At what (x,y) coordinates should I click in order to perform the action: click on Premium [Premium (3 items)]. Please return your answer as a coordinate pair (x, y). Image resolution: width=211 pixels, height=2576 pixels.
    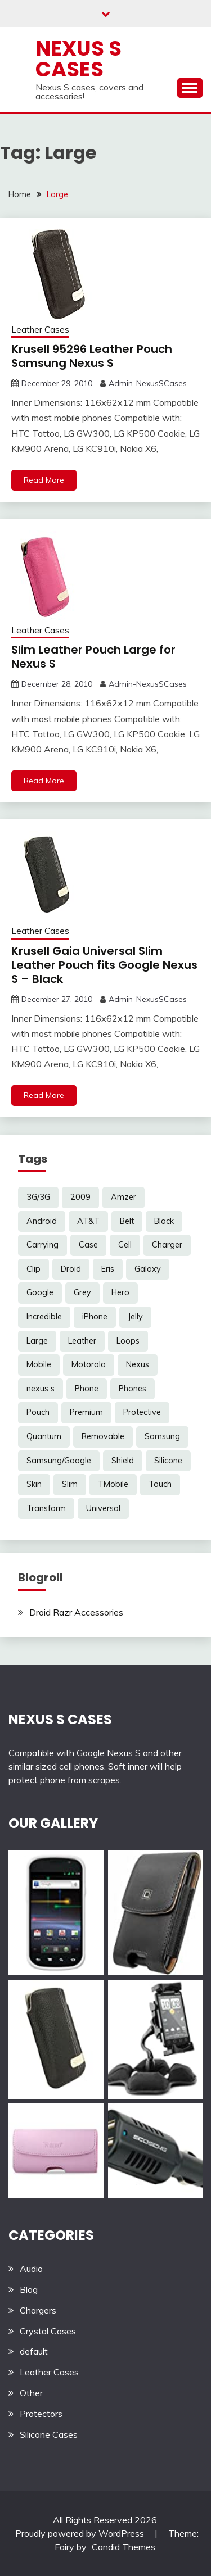
    Looking at the image, I should click on (86, 1412).